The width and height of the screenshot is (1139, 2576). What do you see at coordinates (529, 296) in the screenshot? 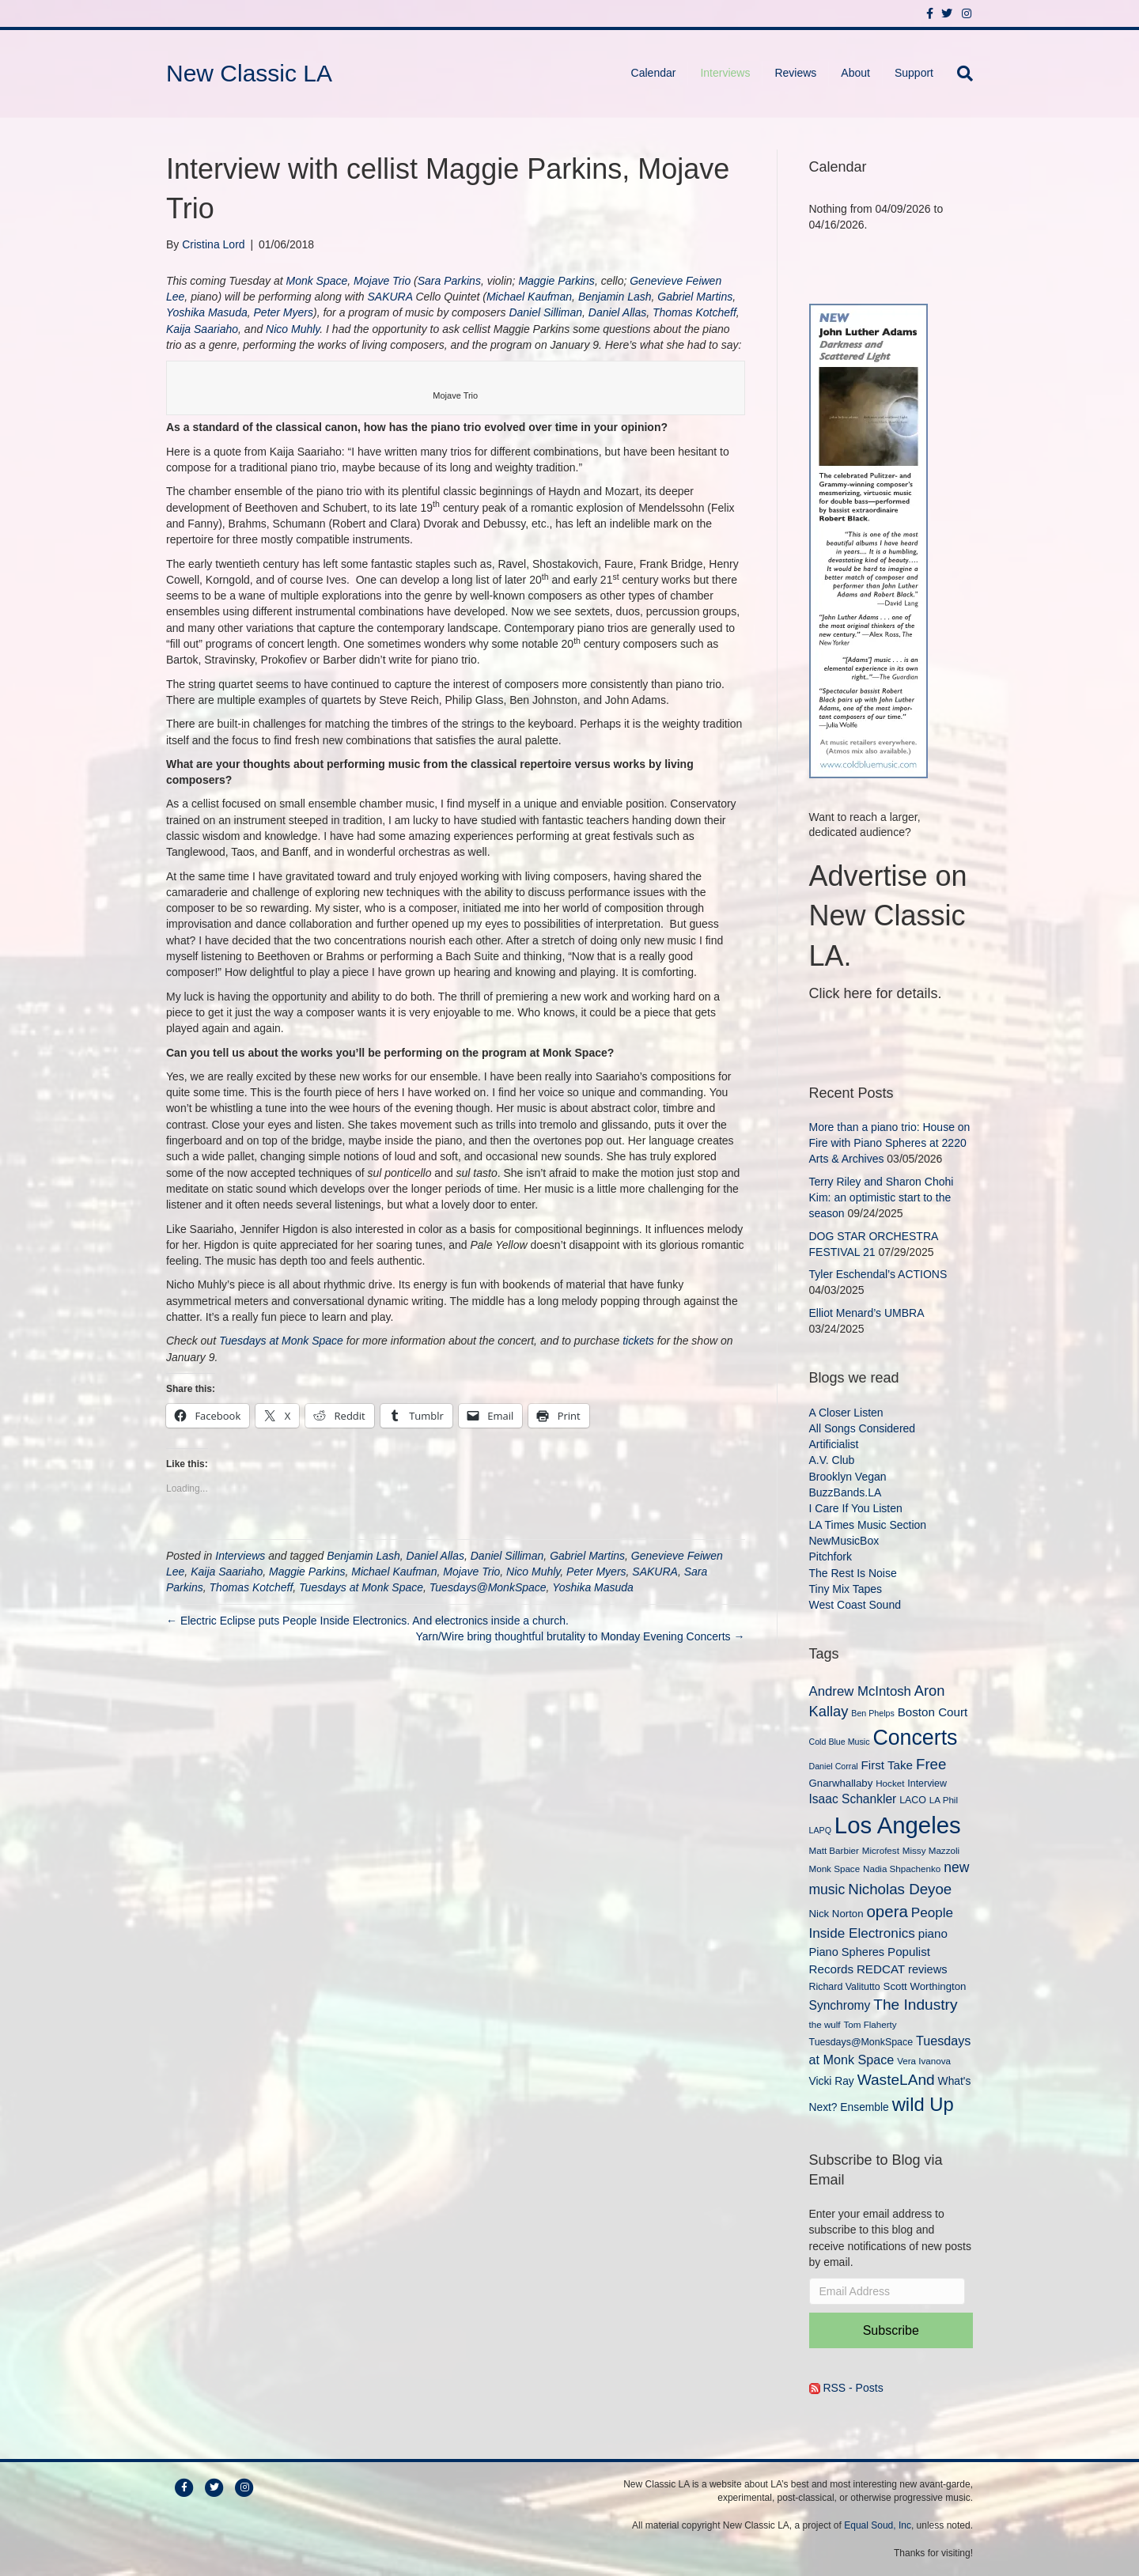
I see `Michael Kaufman` at bounding box center [529, 296].